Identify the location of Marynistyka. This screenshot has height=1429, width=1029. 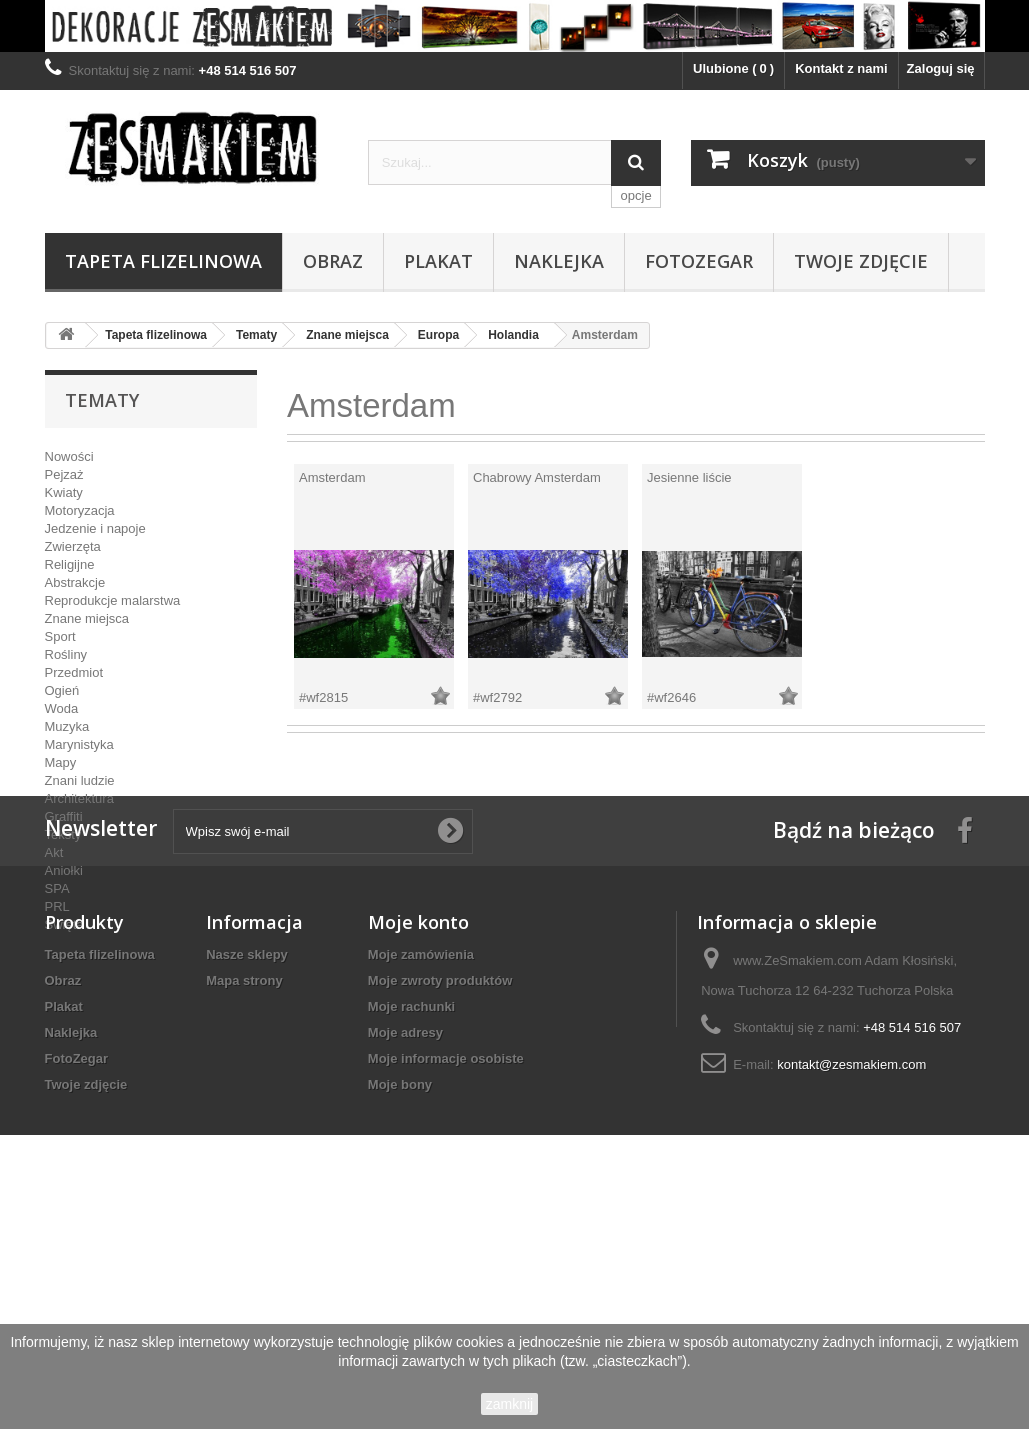
(79, 744).